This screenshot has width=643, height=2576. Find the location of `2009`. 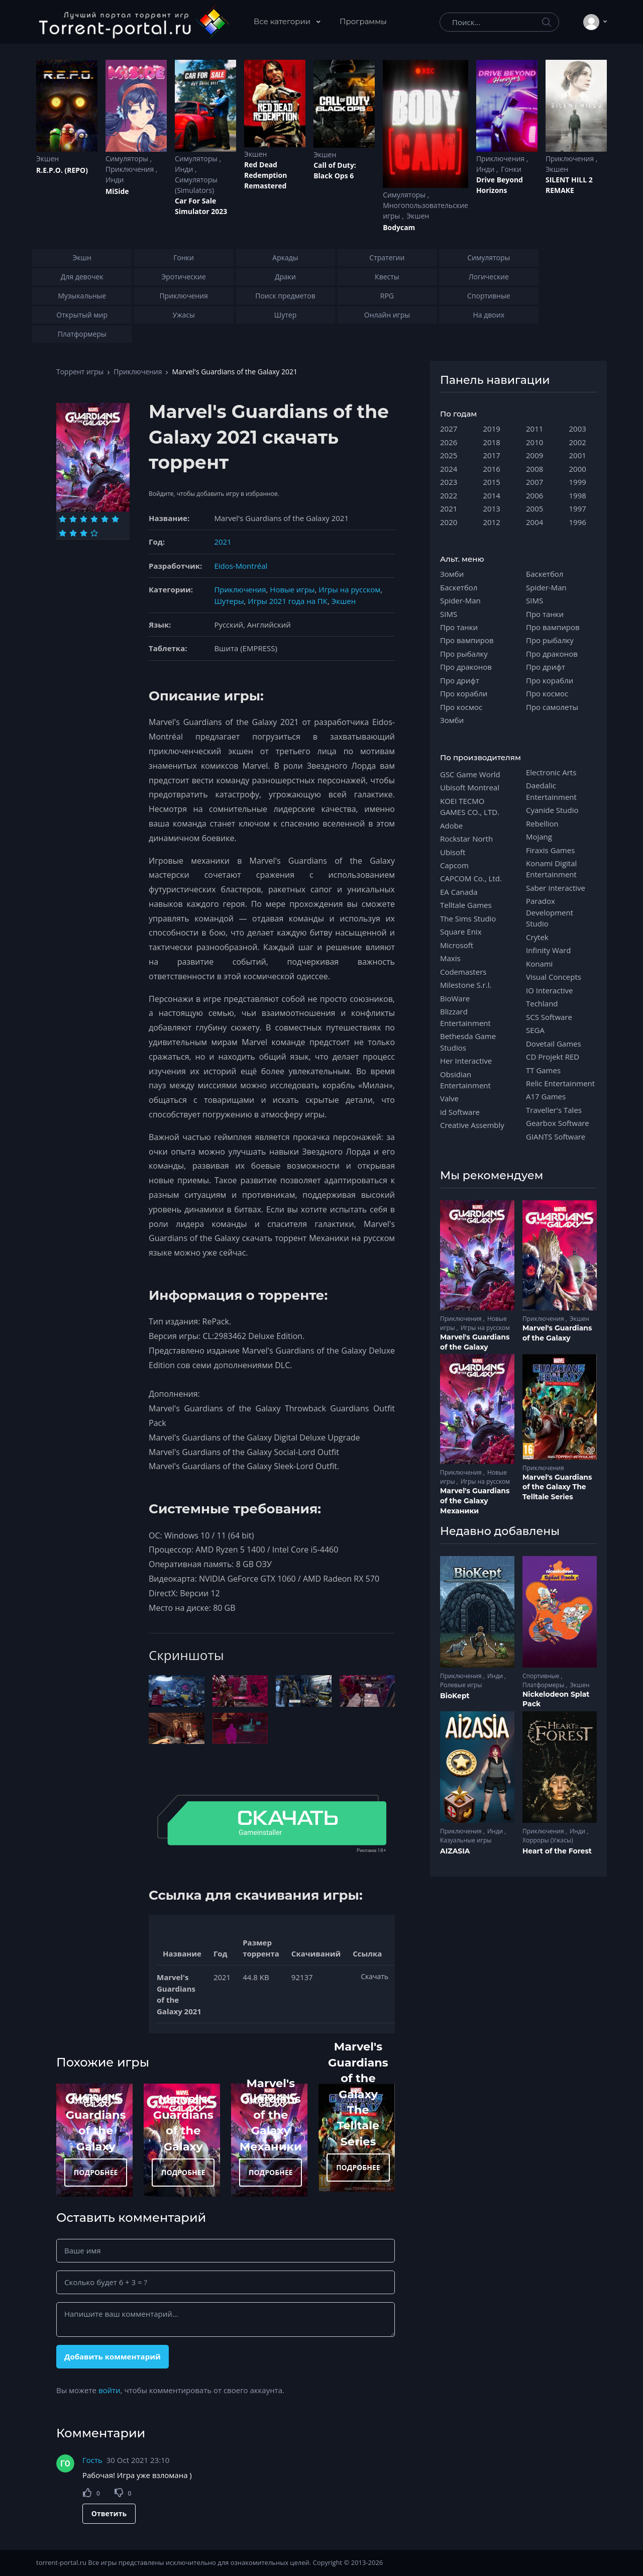

2009 is located at coordinates (534, 455).